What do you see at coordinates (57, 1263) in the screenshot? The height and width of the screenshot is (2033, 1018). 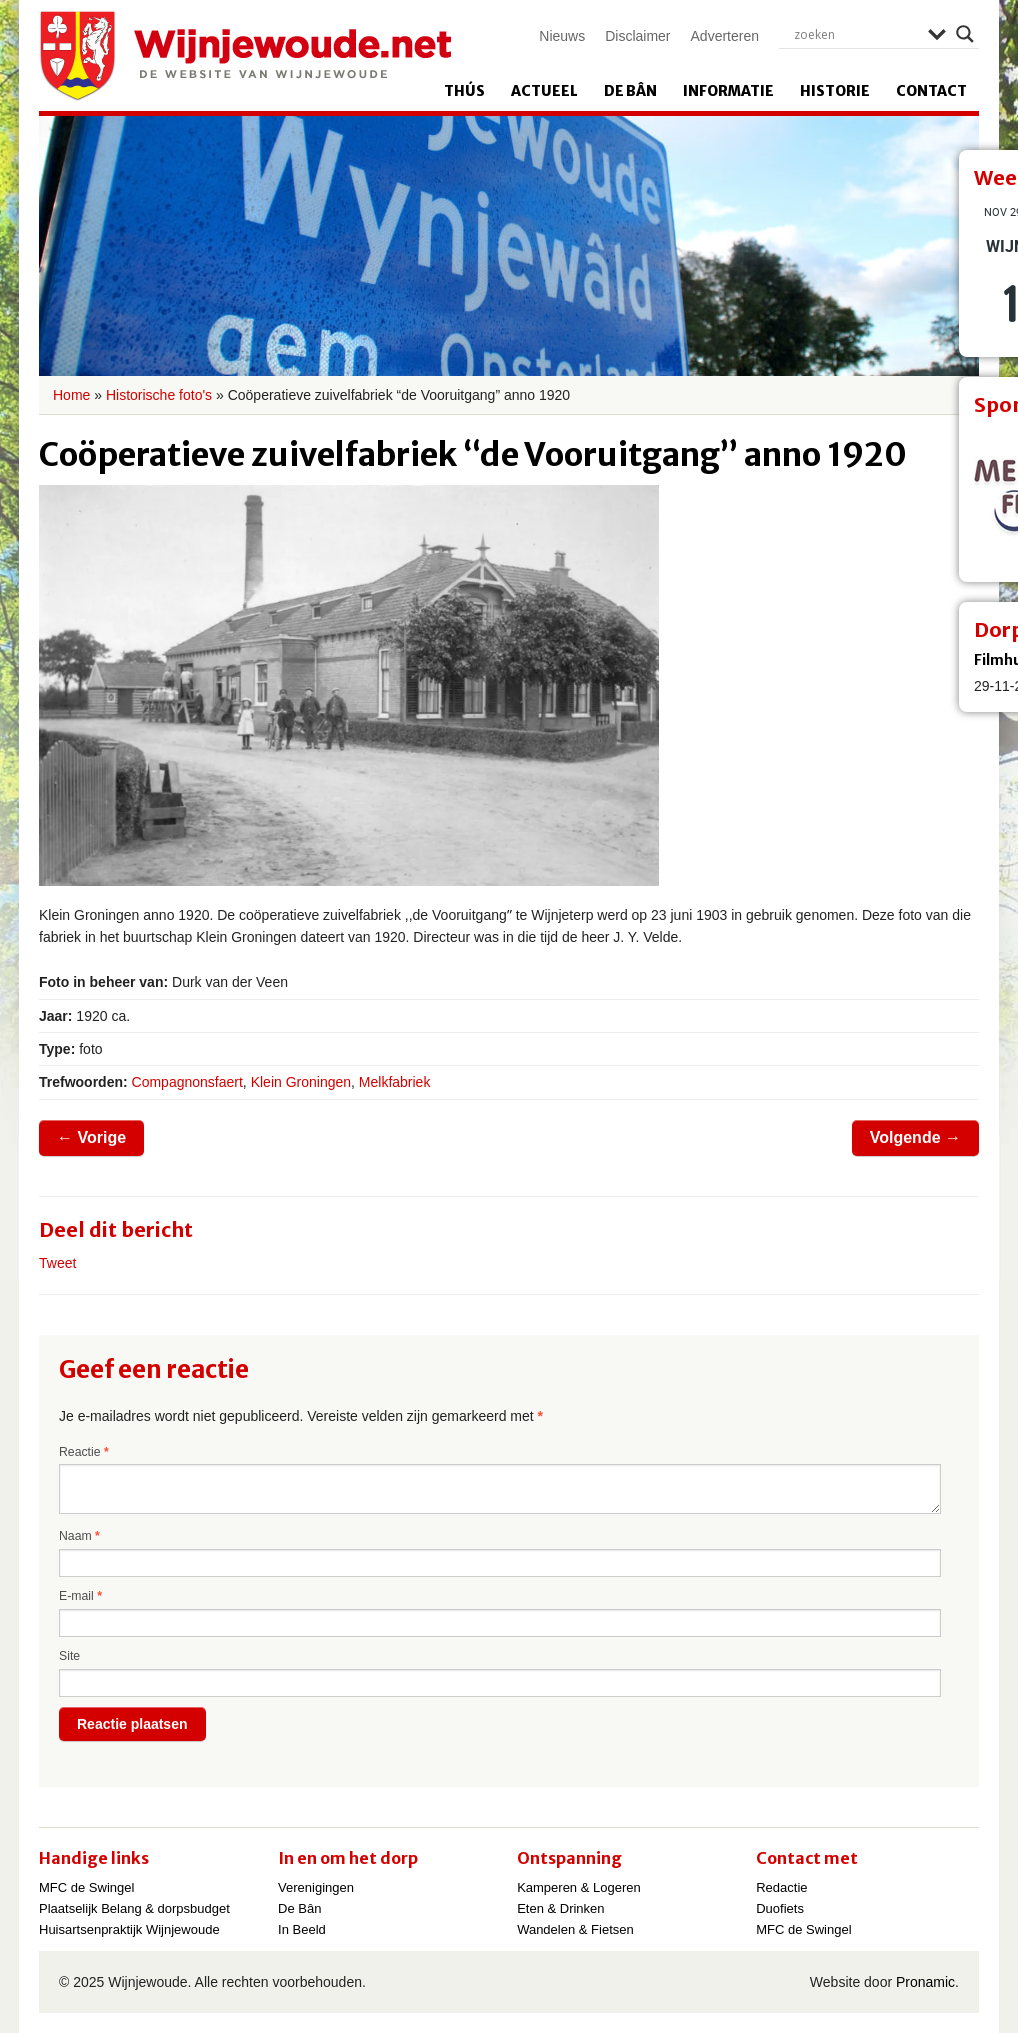 I see `Tweet` at bounding box center [57, 1263].